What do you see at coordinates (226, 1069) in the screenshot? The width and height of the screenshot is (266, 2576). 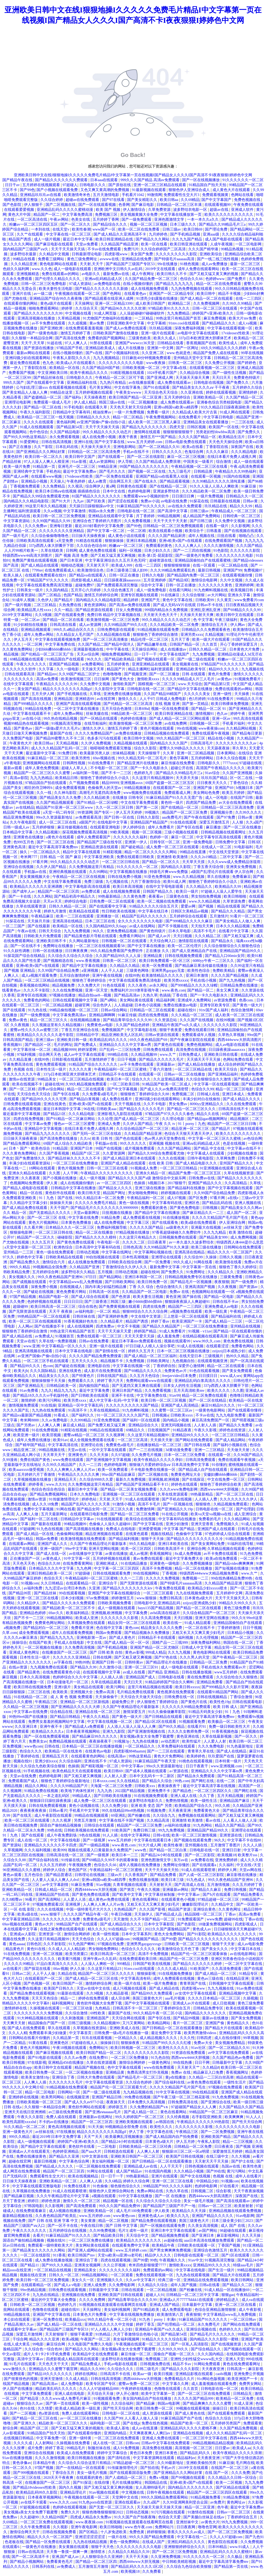 I see `欧美天天综合` at bounding box center [226, 1069].